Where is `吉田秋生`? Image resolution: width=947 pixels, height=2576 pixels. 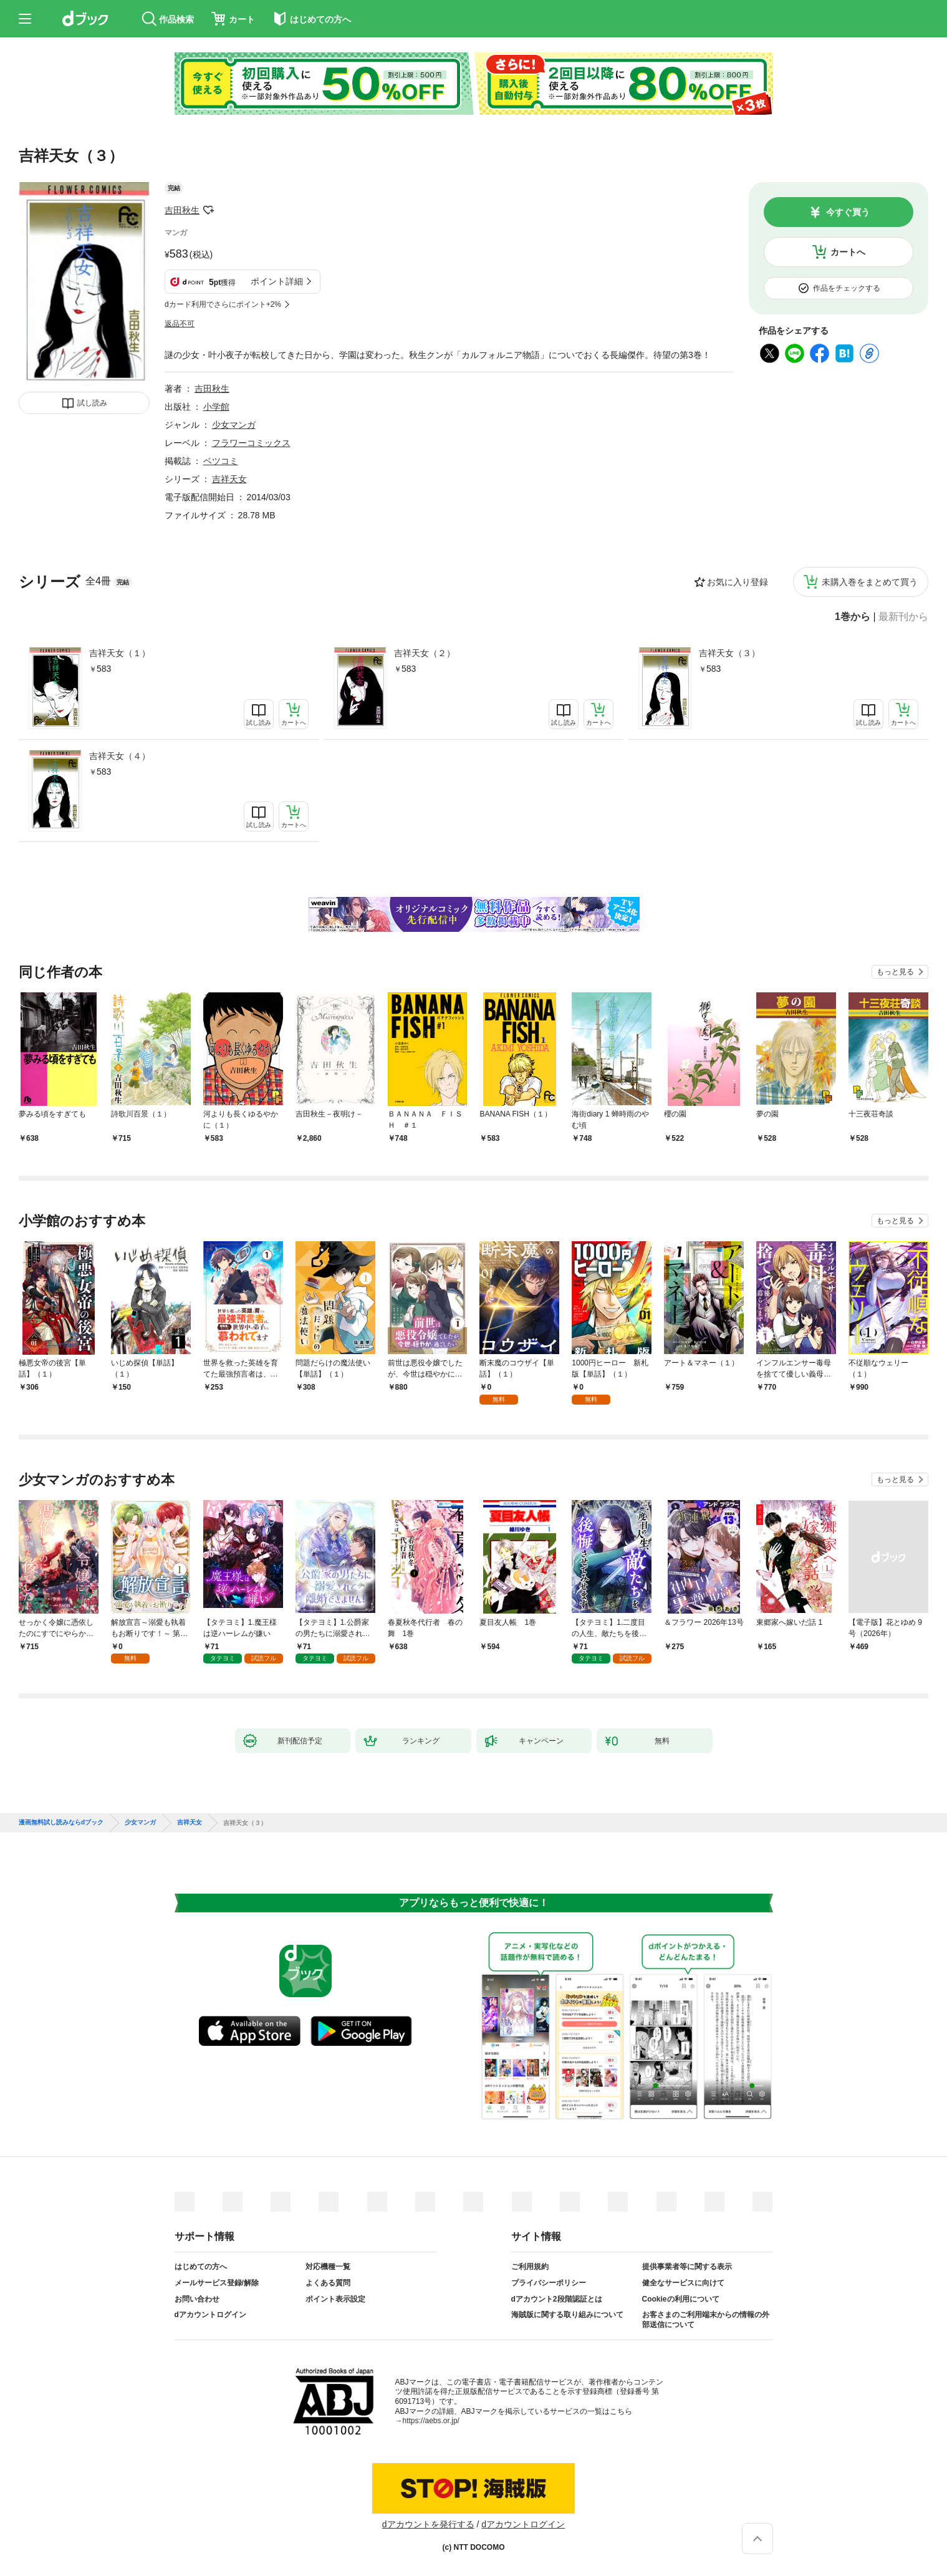
吉田秋生 is located at coordinates (182, 210).